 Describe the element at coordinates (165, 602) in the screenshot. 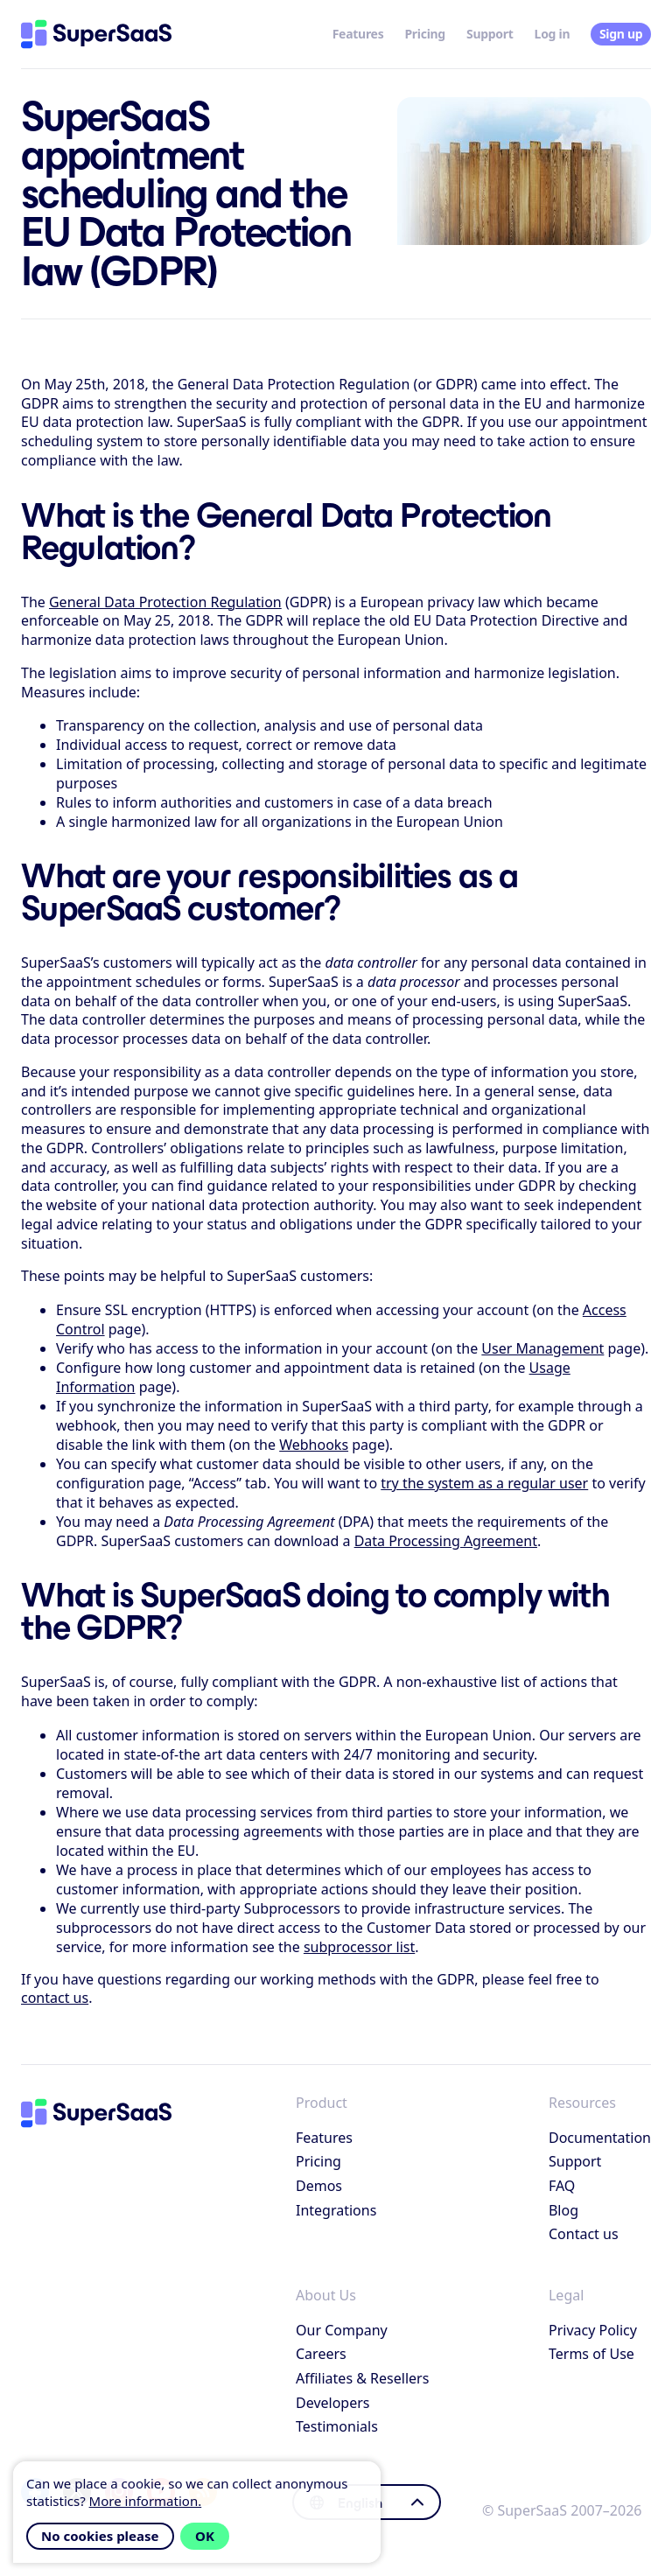

I see `General Data Protection Regulation` at that location.